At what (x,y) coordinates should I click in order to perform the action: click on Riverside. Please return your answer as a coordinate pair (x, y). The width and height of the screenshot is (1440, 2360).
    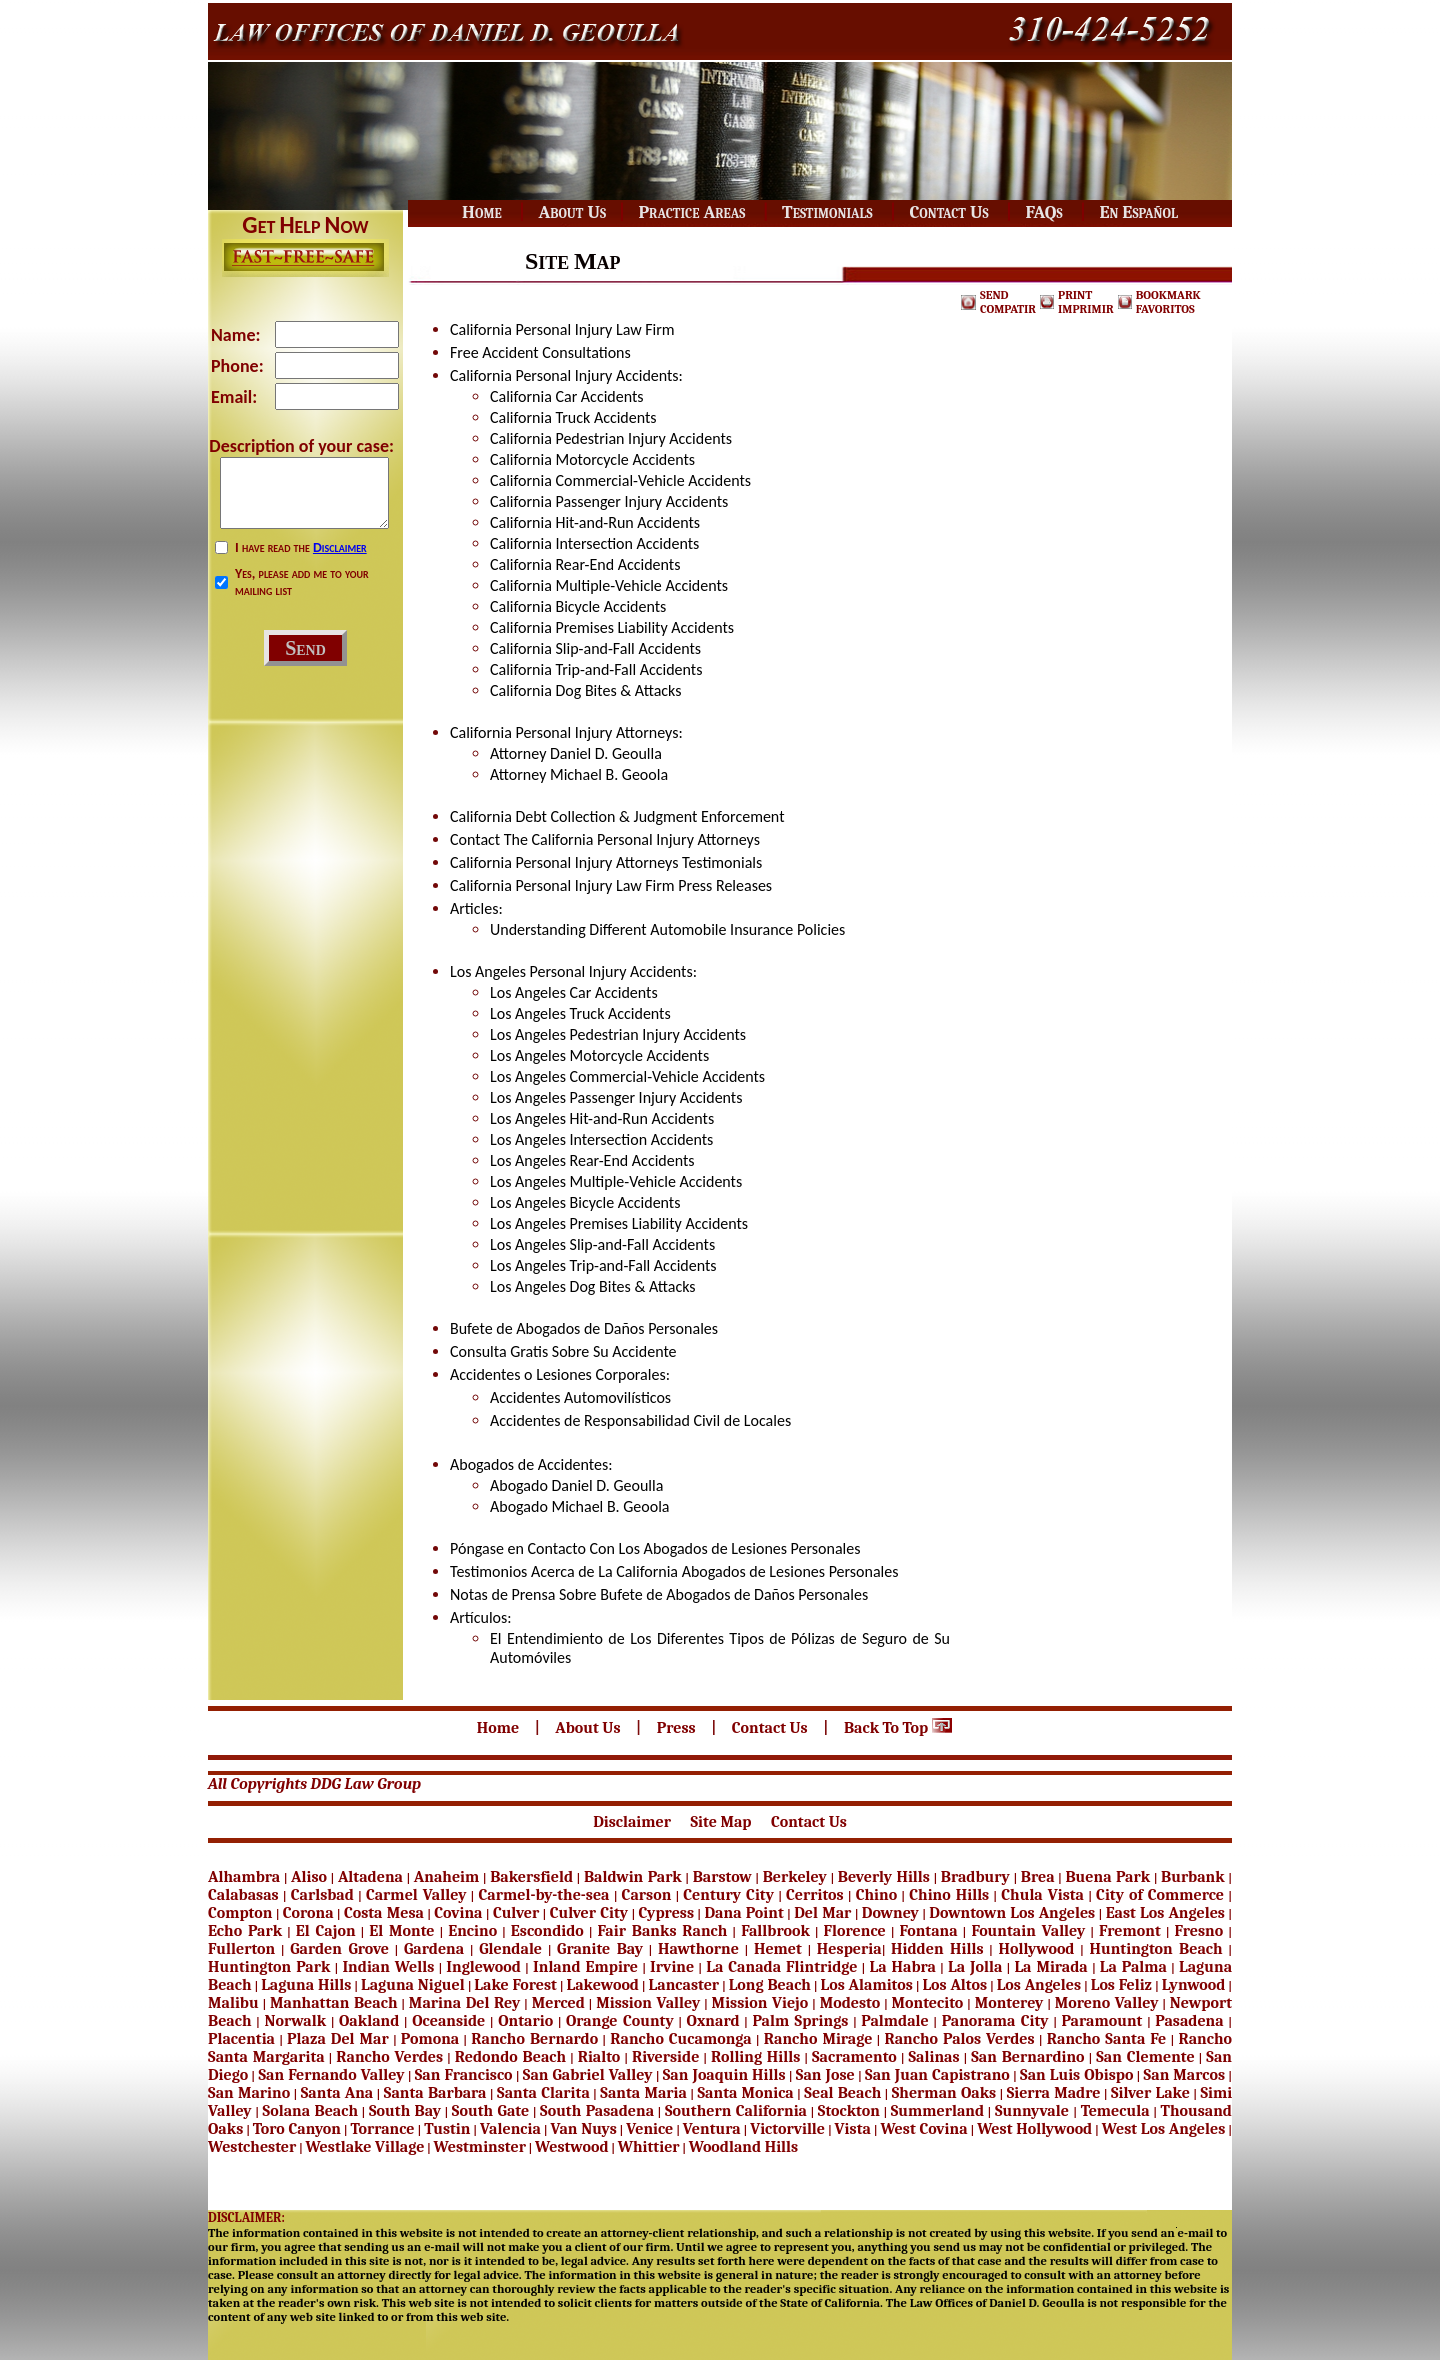
    Looking at the image, I should click on (665, 2057).